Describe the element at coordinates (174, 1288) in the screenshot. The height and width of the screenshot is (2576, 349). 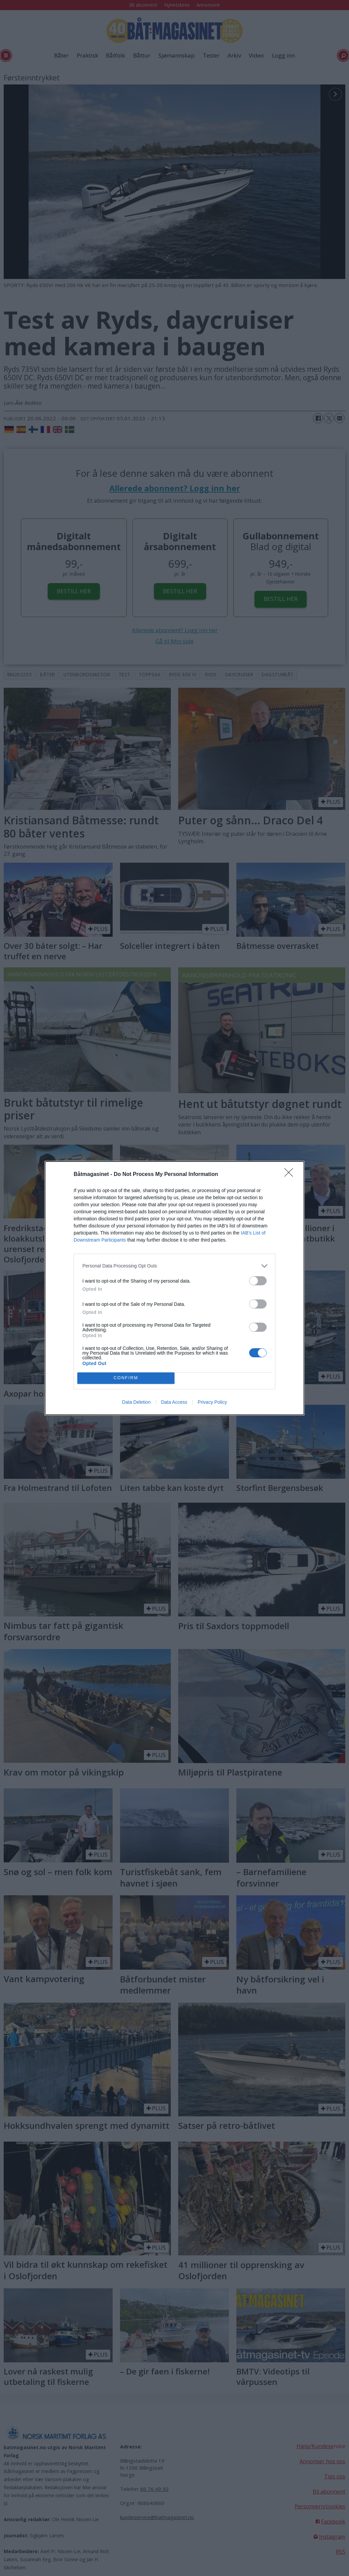
I see `[dialog]` at that location.